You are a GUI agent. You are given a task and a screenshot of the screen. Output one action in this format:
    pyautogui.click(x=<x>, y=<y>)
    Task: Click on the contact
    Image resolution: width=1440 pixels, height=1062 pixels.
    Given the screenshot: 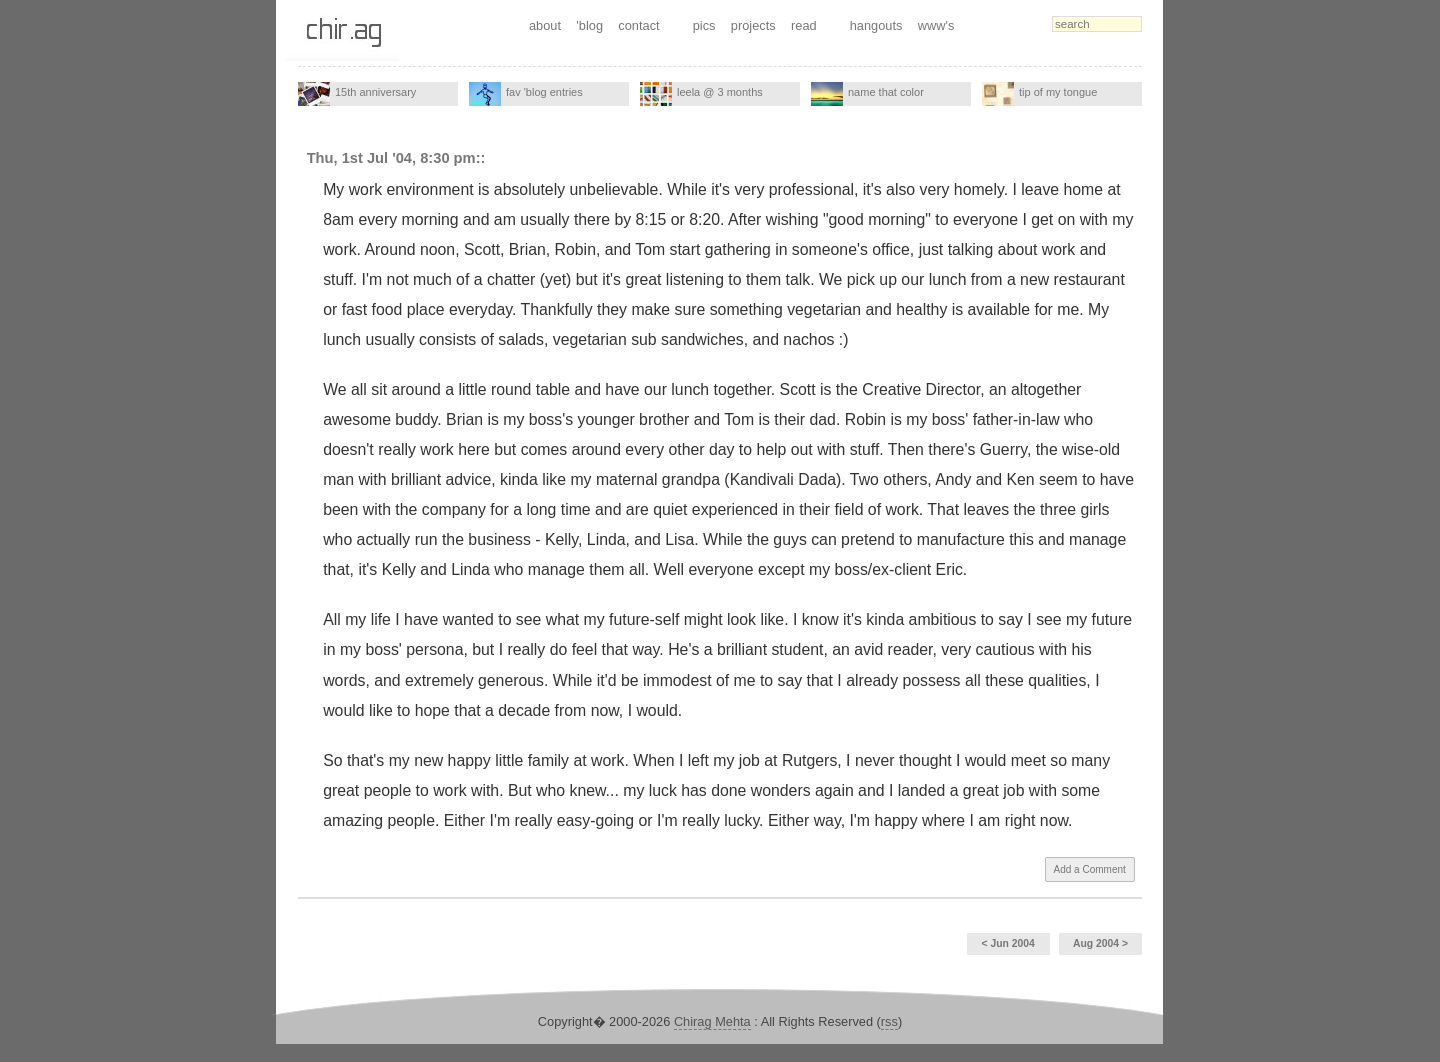 What is the action you would take?
    pyautogui.click(x=638, y=25)
    